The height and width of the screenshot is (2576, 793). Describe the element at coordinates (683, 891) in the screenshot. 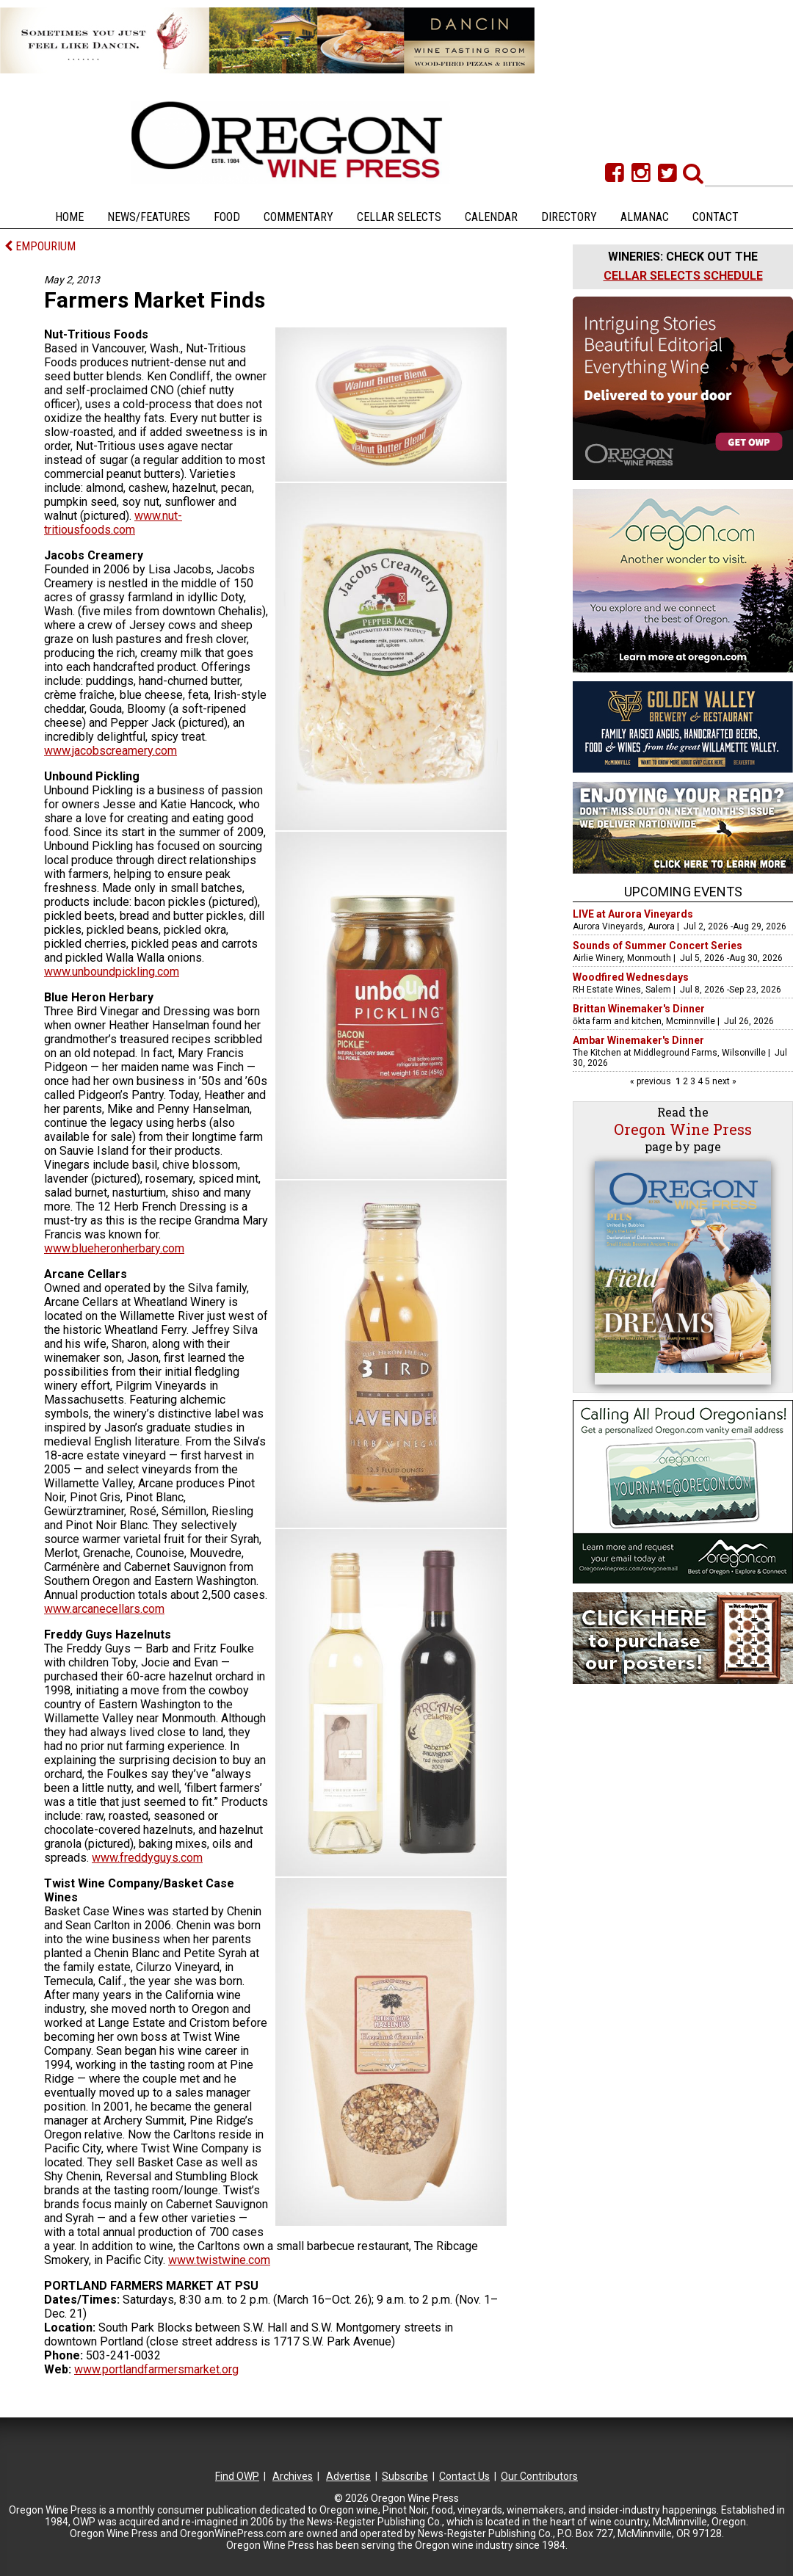

I see `Upcoming Events` at that location.